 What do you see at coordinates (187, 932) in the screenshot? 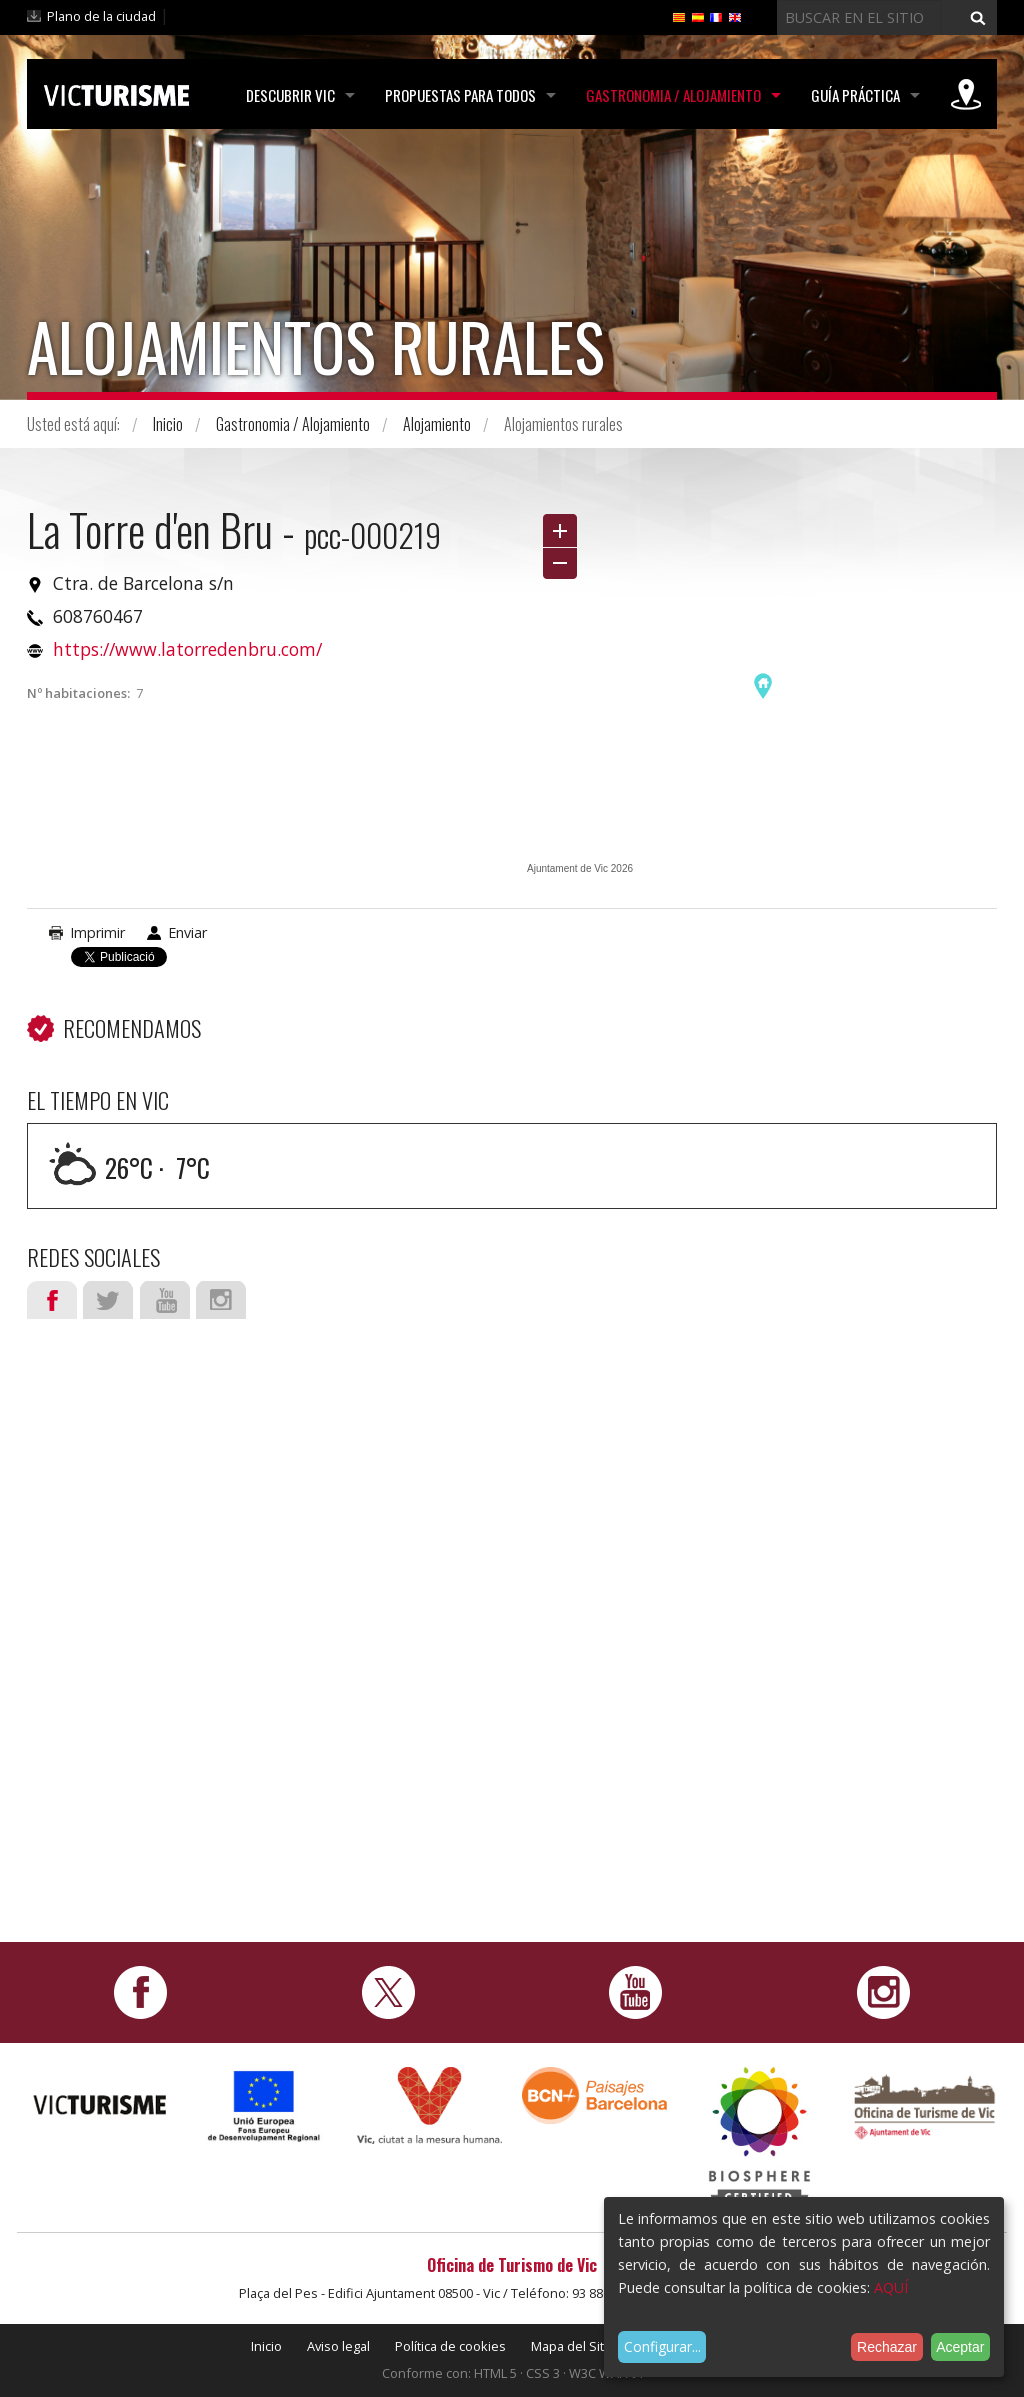
I see `Enviar` at bounding box center [187, 932].